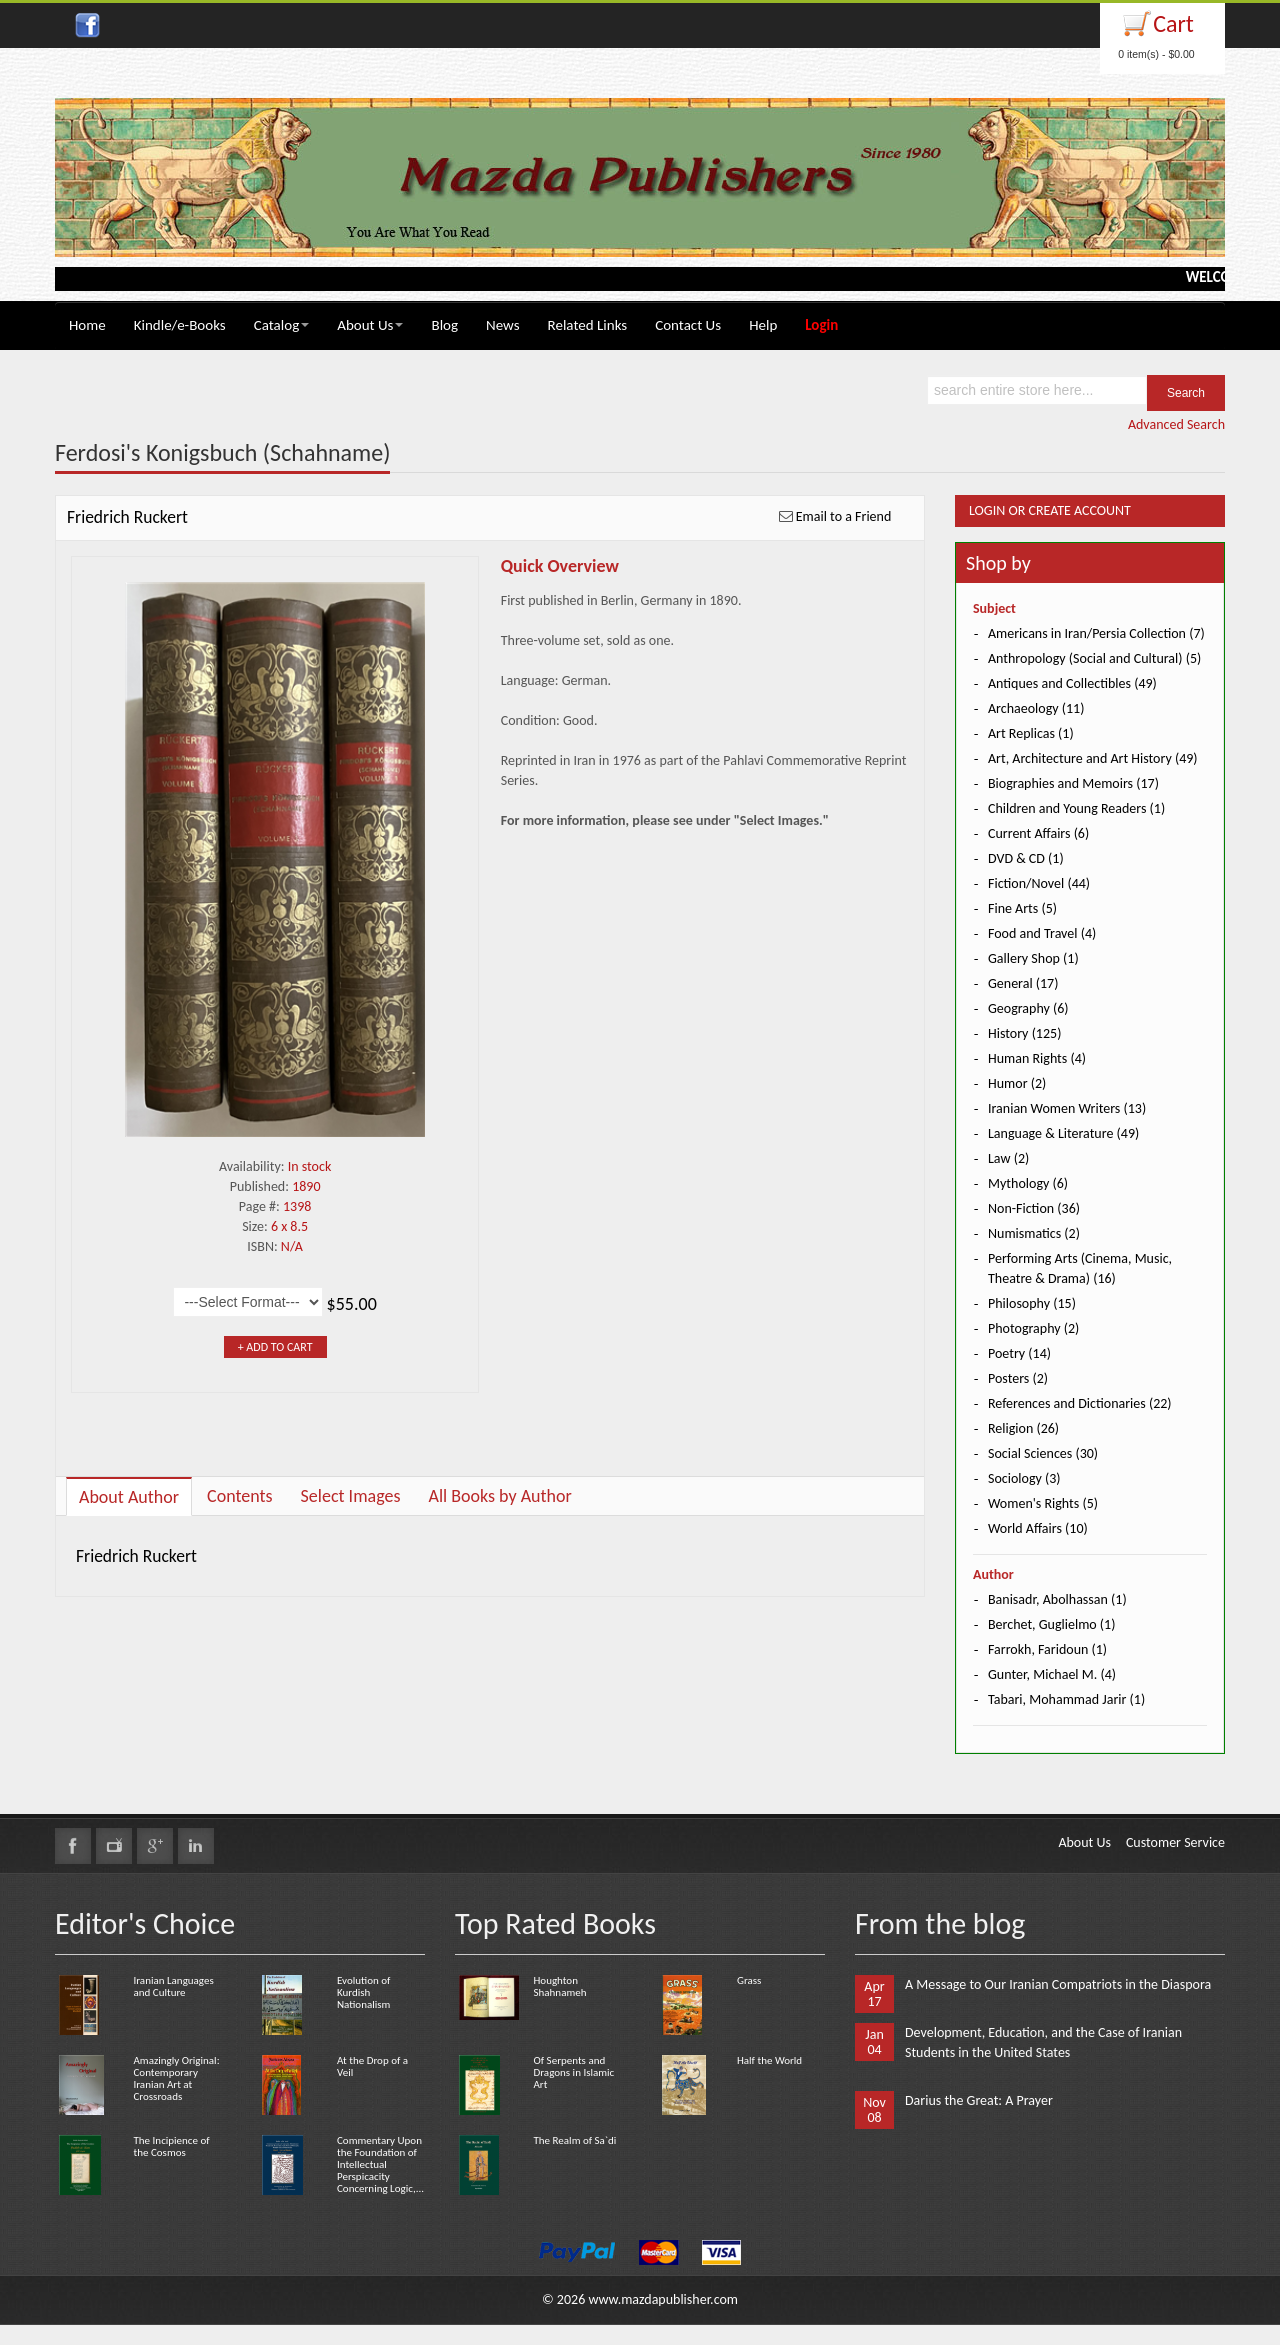 The width and height of the screenshot is (1280, 2345). Describe the element at coordinates (351, 1496) in the screenshot. I see `Select Images` at that location.